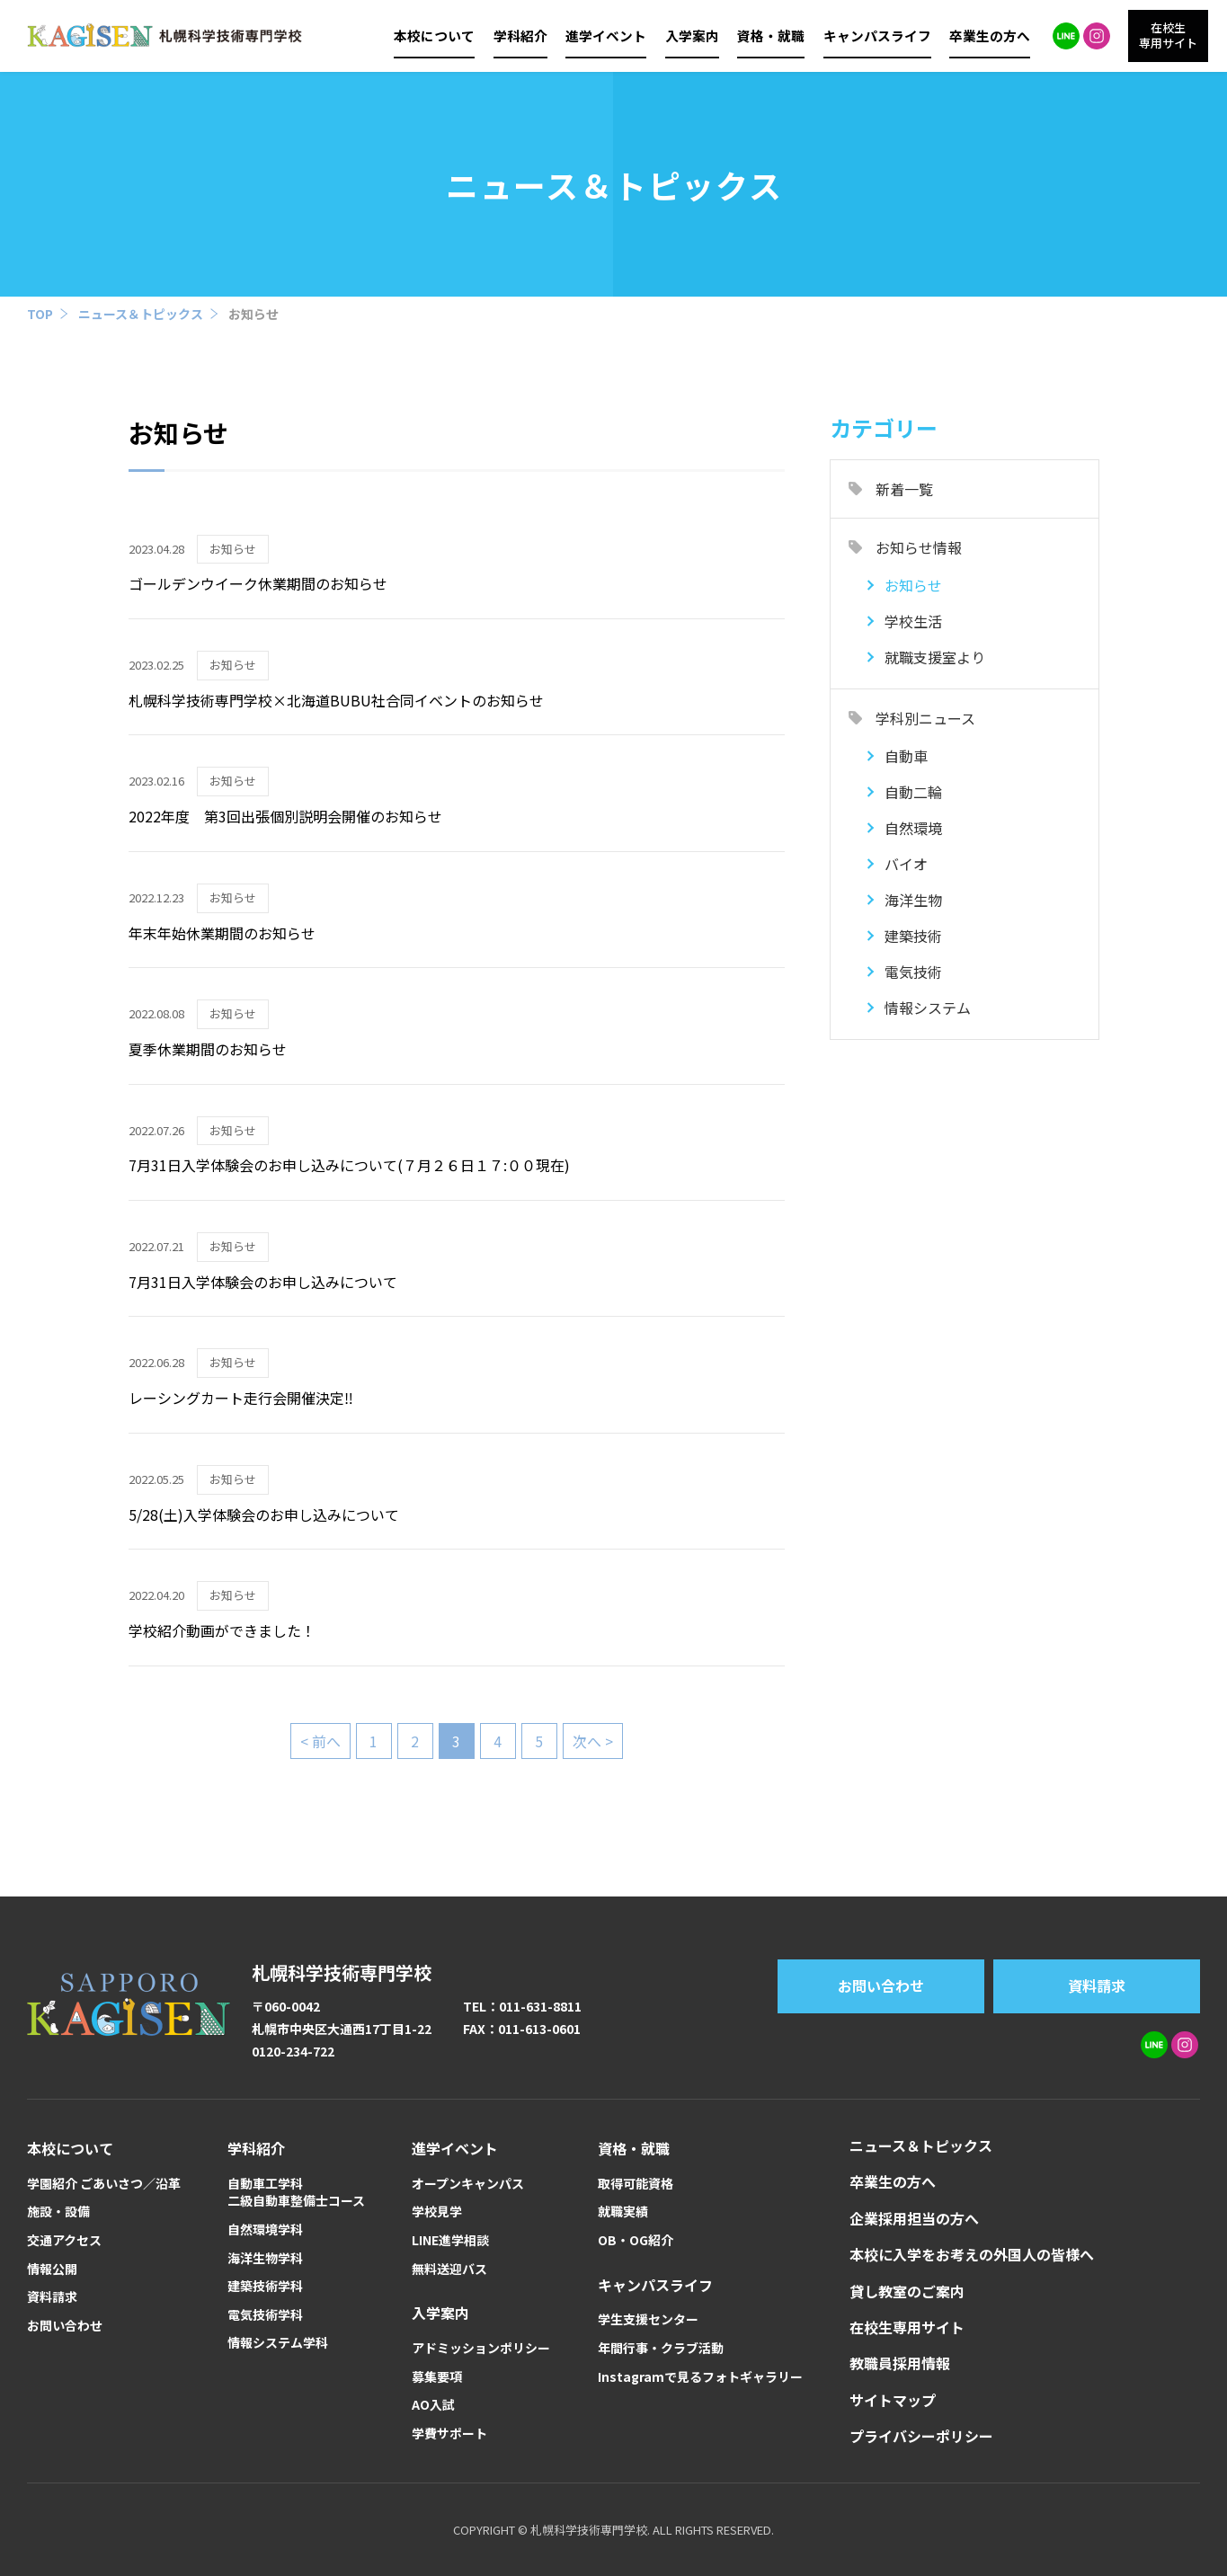  Describe the element at coordinates (907, 2291) in the screenshot. I see `貸し教室のご案内` at that location.